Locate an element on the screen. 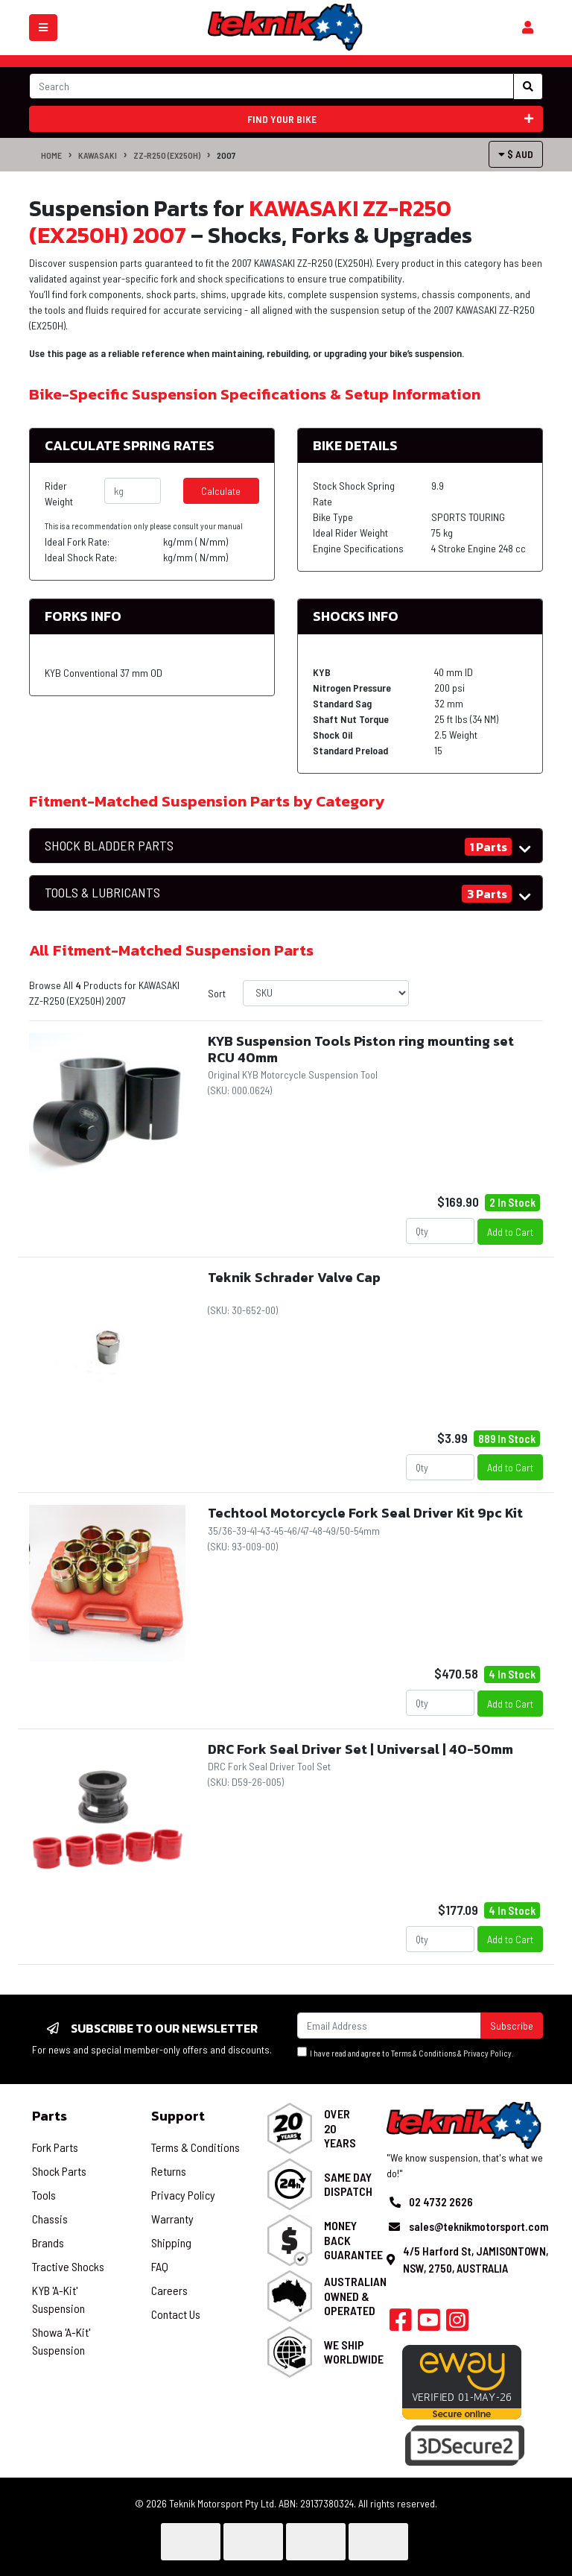 This screenshot has height=2576, width=572. Shipping is located at coordinates (171, 2242).